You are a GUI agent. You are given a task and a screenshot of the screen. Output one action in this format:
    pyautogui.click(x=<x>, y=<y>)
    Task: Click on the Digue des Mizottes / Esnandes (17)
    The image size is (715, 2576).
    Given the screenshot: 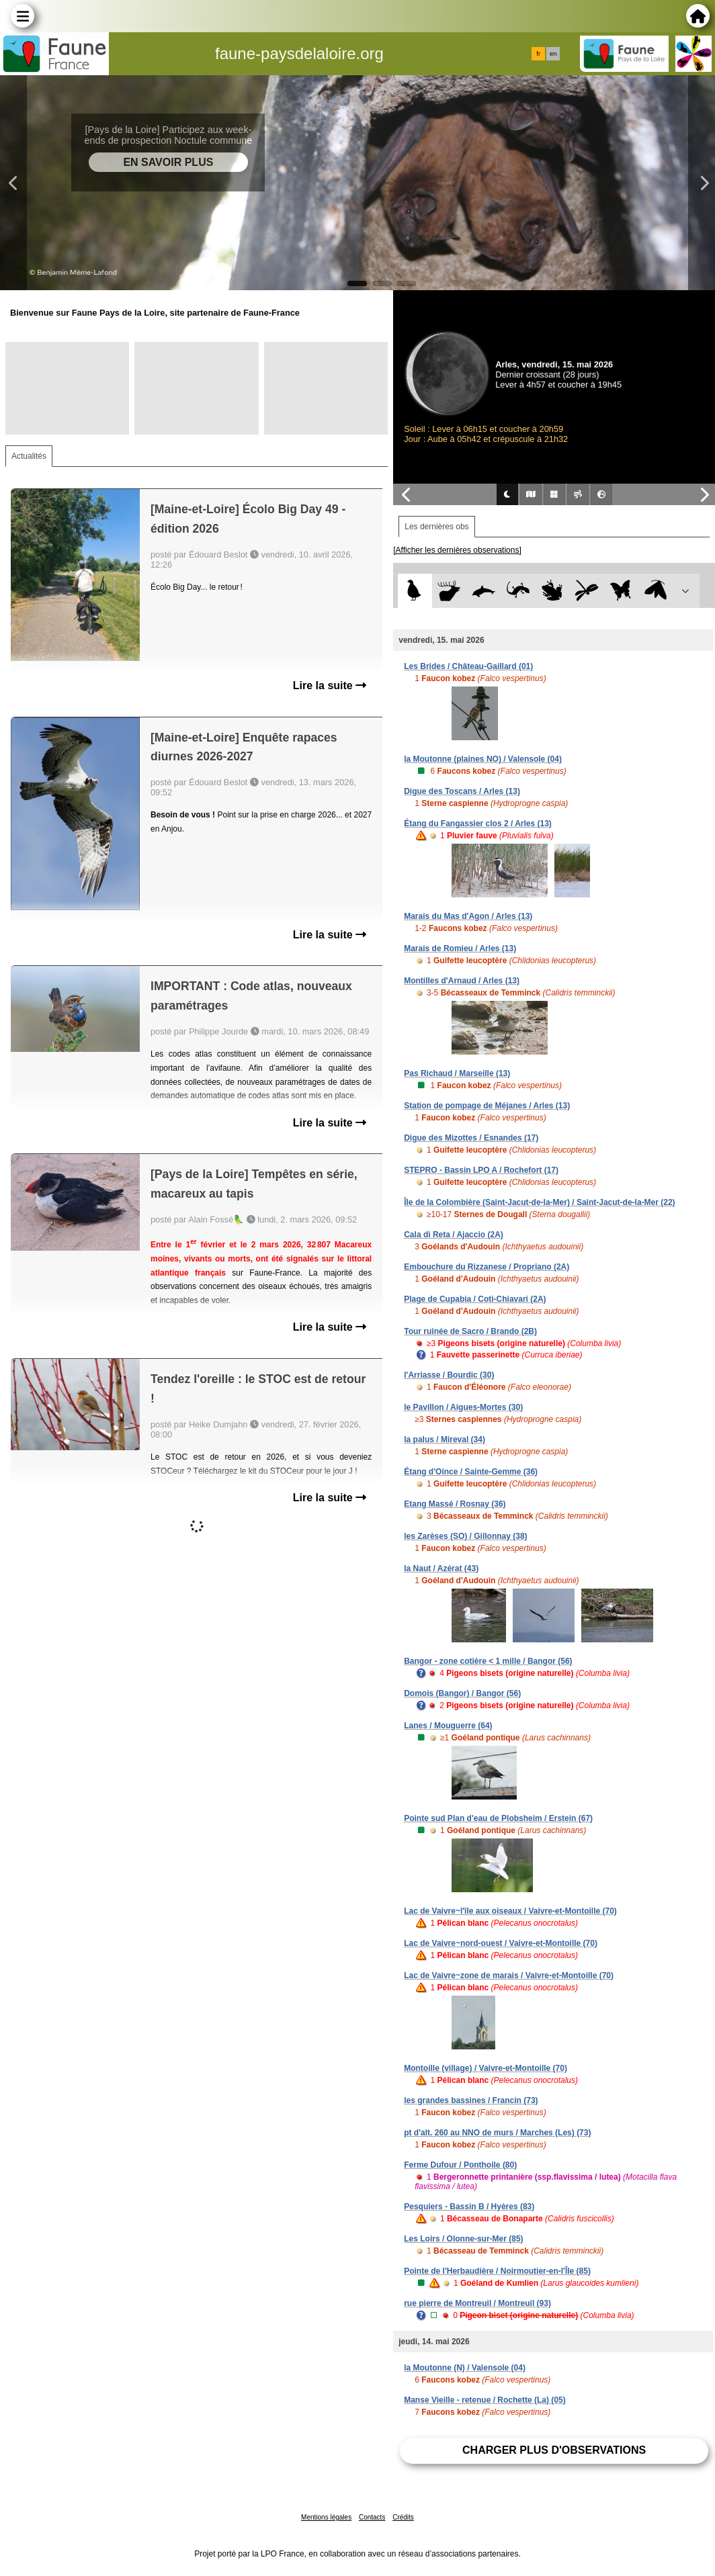 What is the action you would take?
    pyautogui.click(x=471, y=1138)
    